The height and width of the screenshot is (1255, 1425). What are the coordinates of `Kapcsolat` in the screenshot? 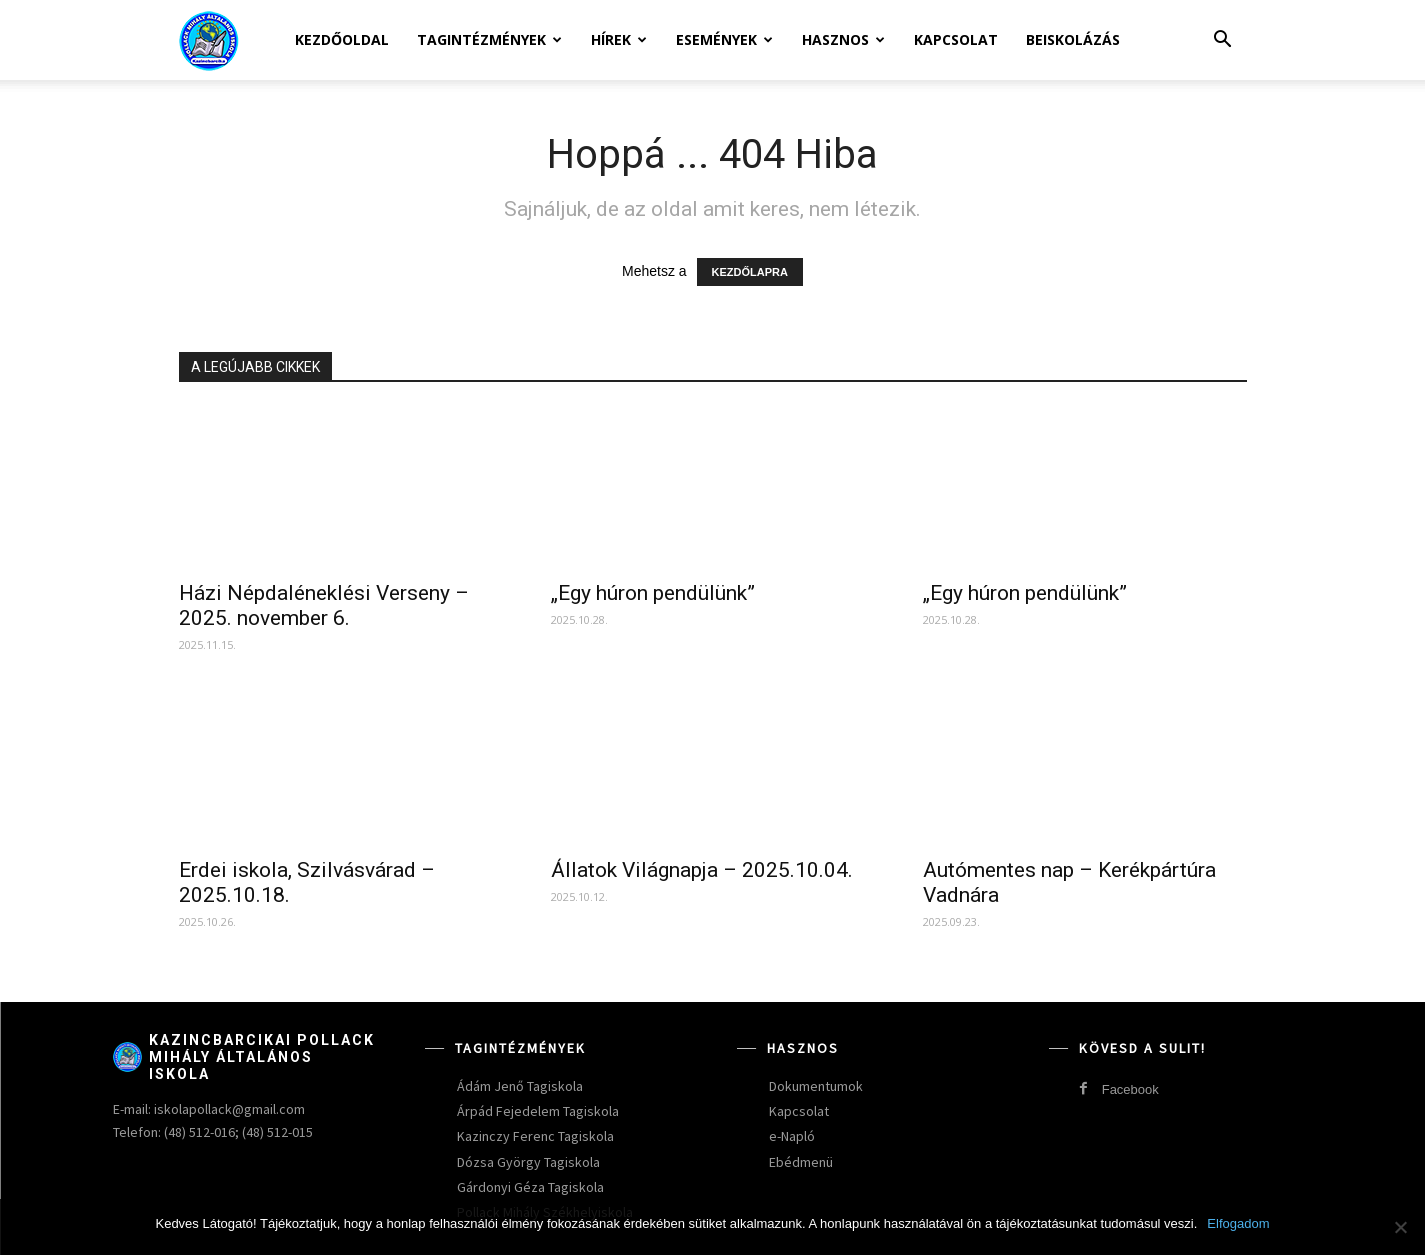 It's located at (956, 39).